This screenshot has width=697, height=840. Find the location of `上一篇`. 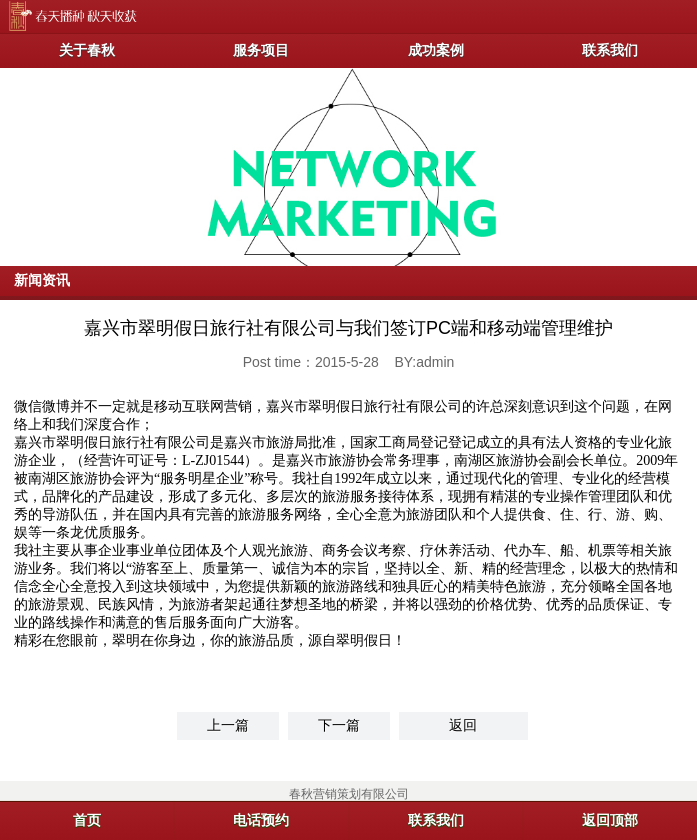

上一篇 is located at coordinates (228, 725).